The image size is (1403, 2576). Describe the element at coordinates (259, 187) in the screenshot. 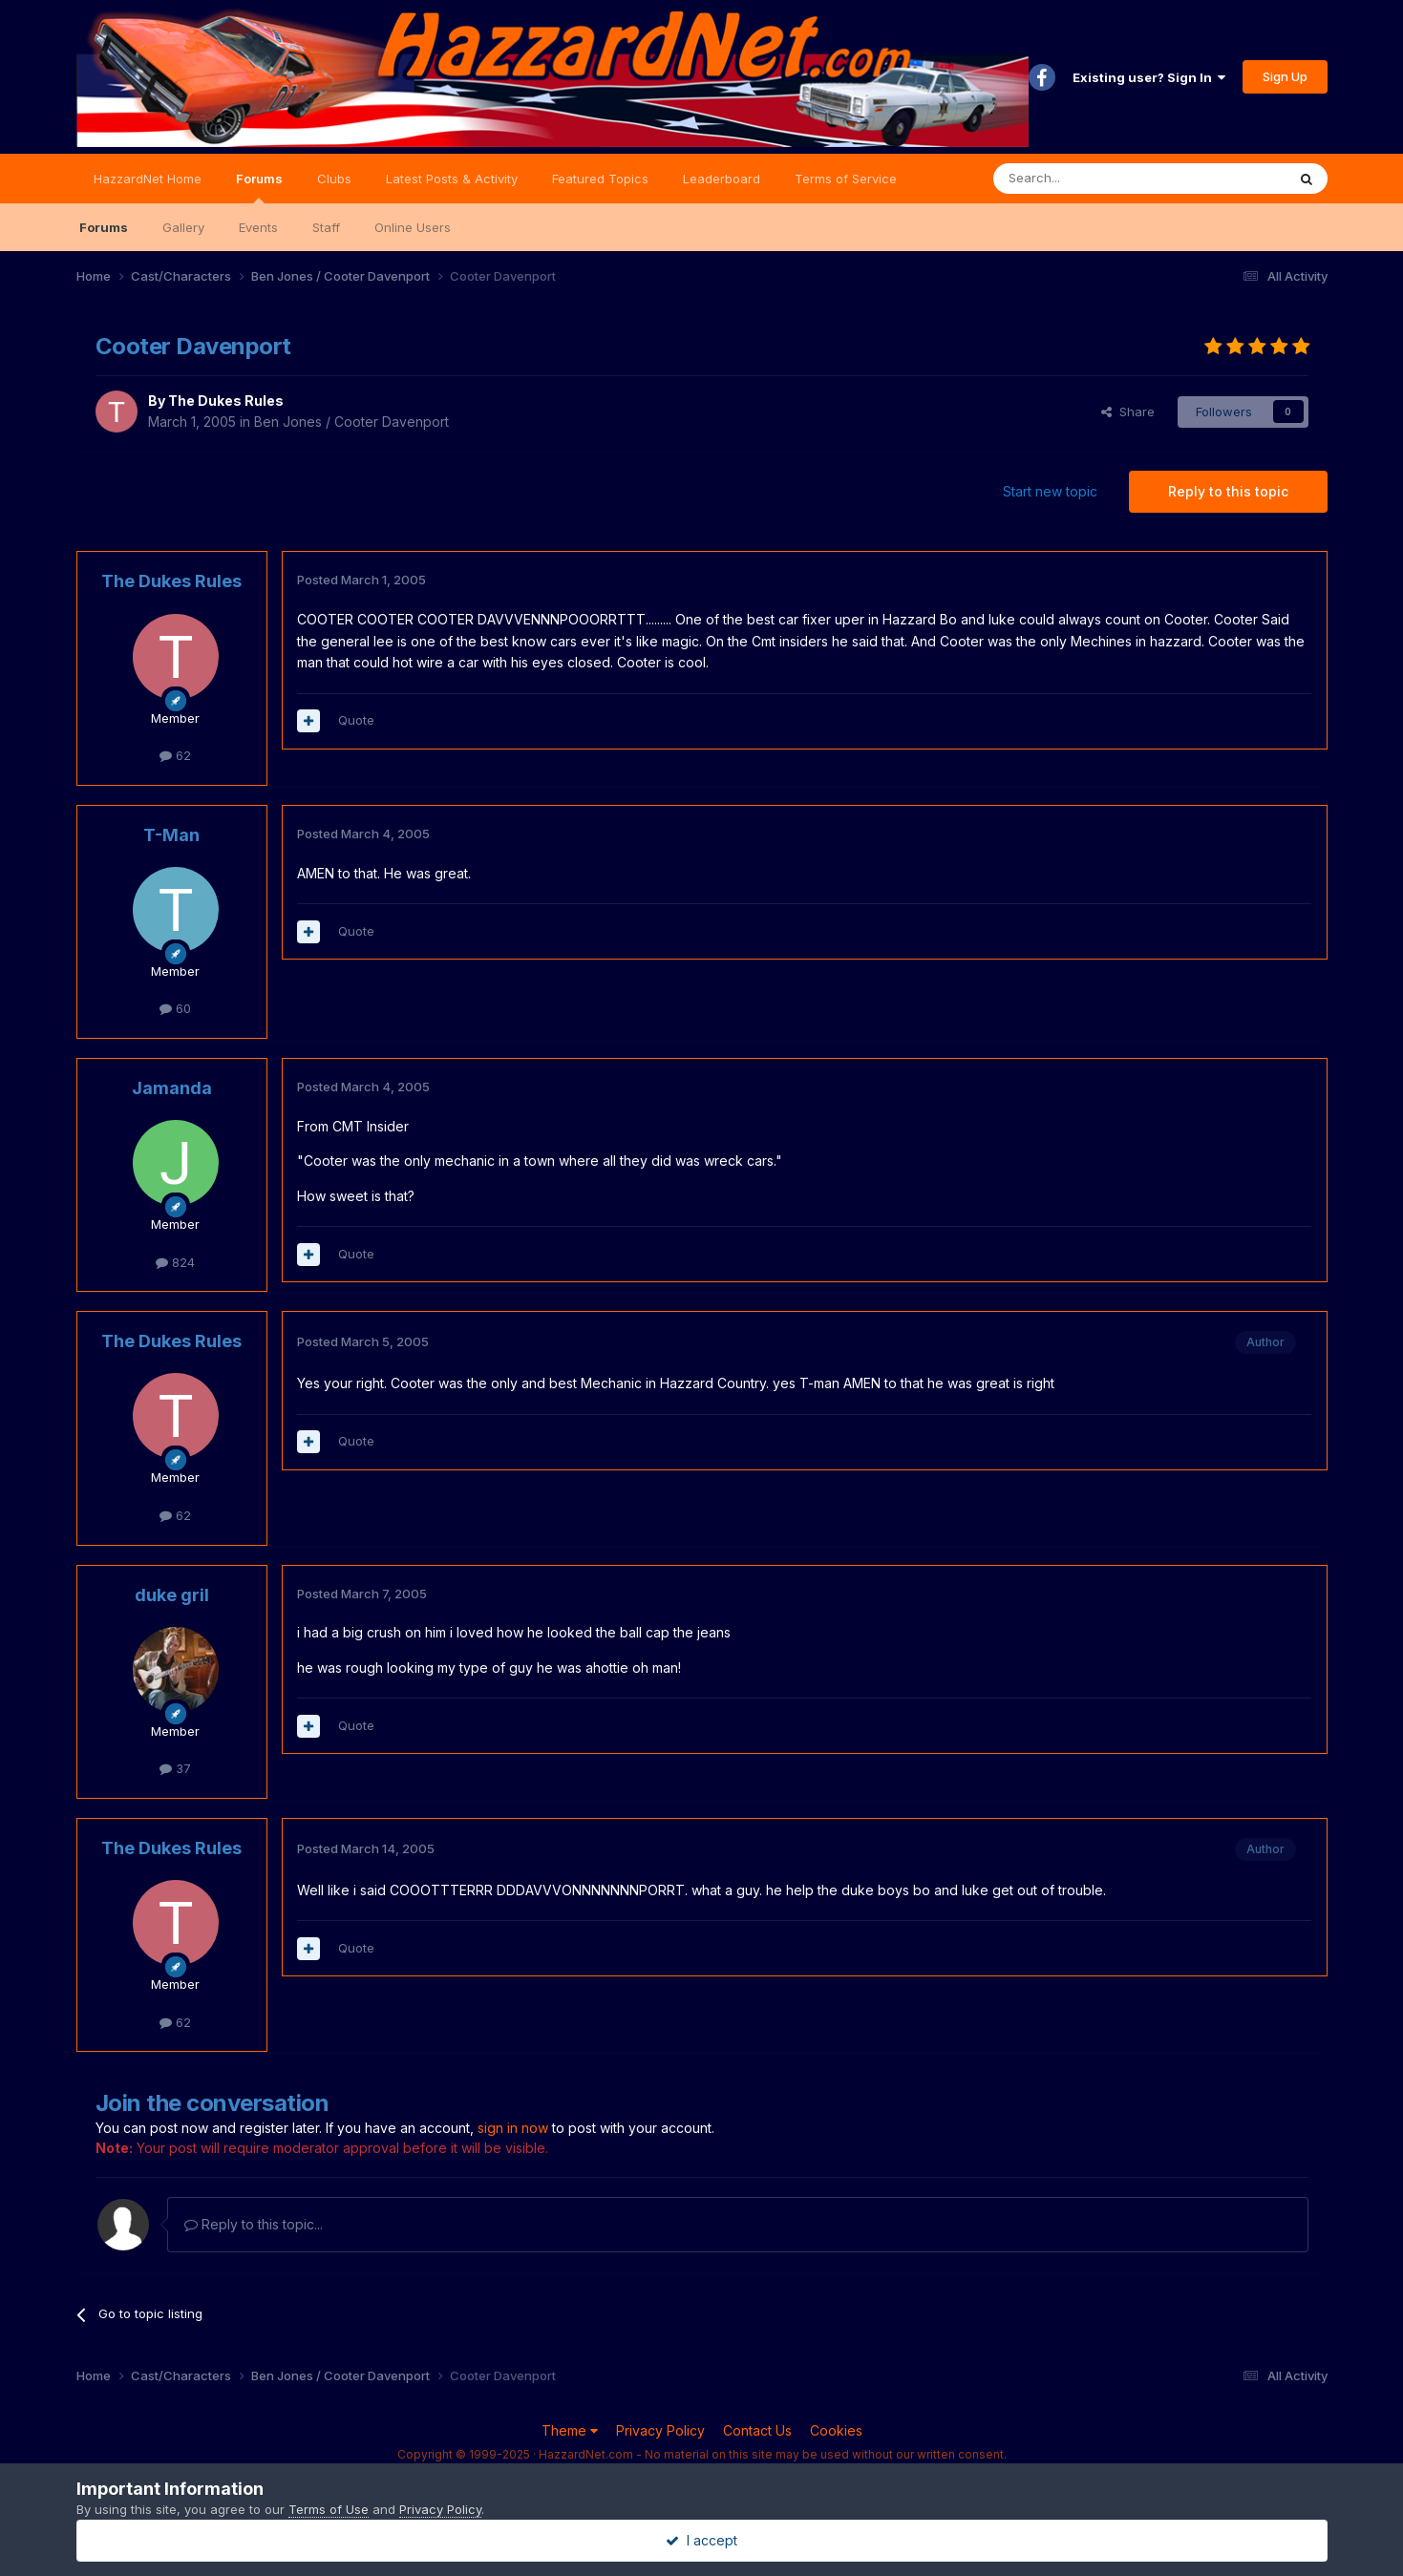

I see `Forums` at that location.